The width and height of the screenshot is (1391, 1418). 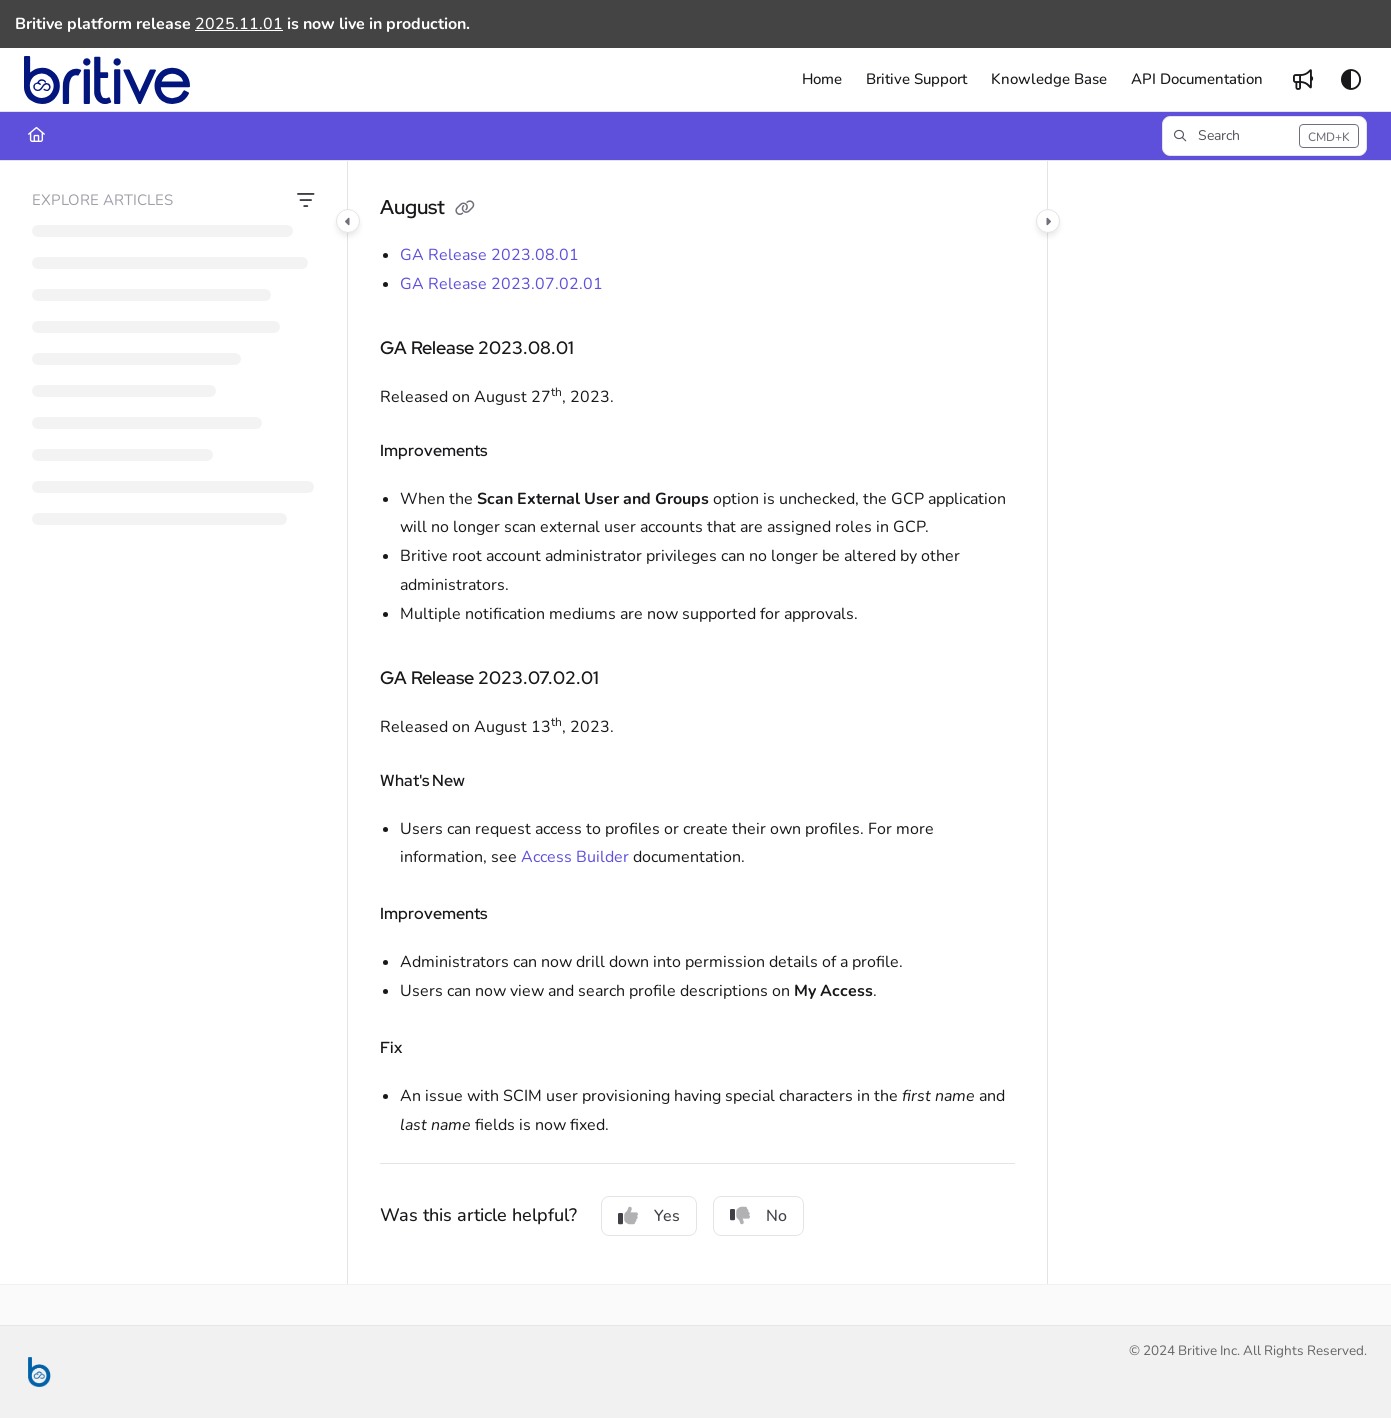 What do you see at coordinates (822, 79) in the screenshot?
I see `[menuitem]` at bounding box center [822, 79].